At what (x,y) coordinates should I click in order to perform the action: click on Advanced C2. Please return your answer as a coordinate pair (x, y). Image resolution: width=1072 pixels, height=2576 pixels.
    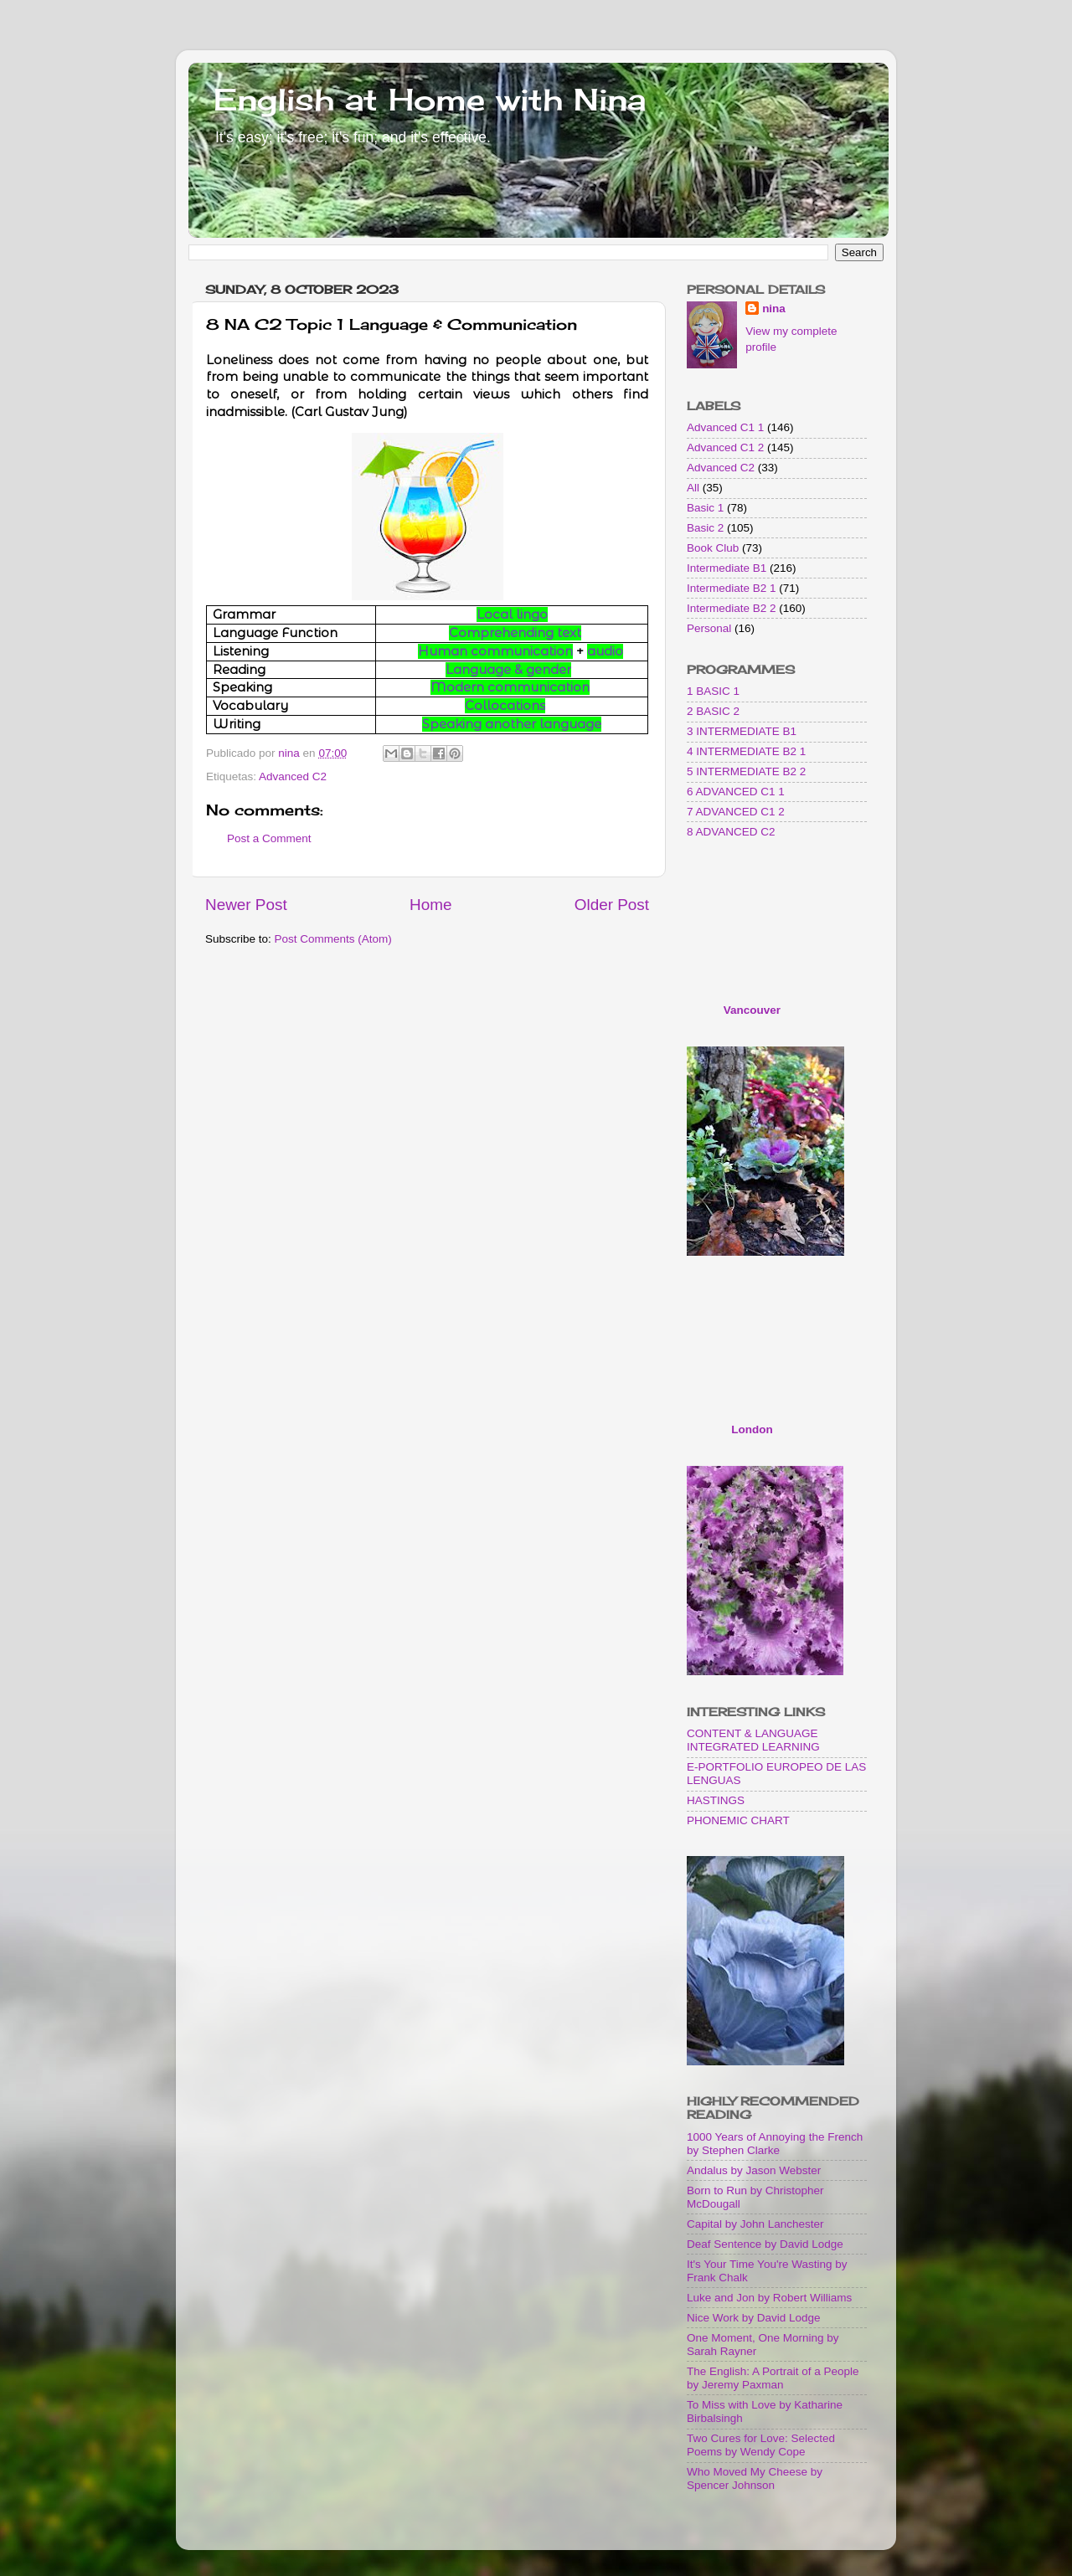
    Looking at the image, I should click on (293, 776).